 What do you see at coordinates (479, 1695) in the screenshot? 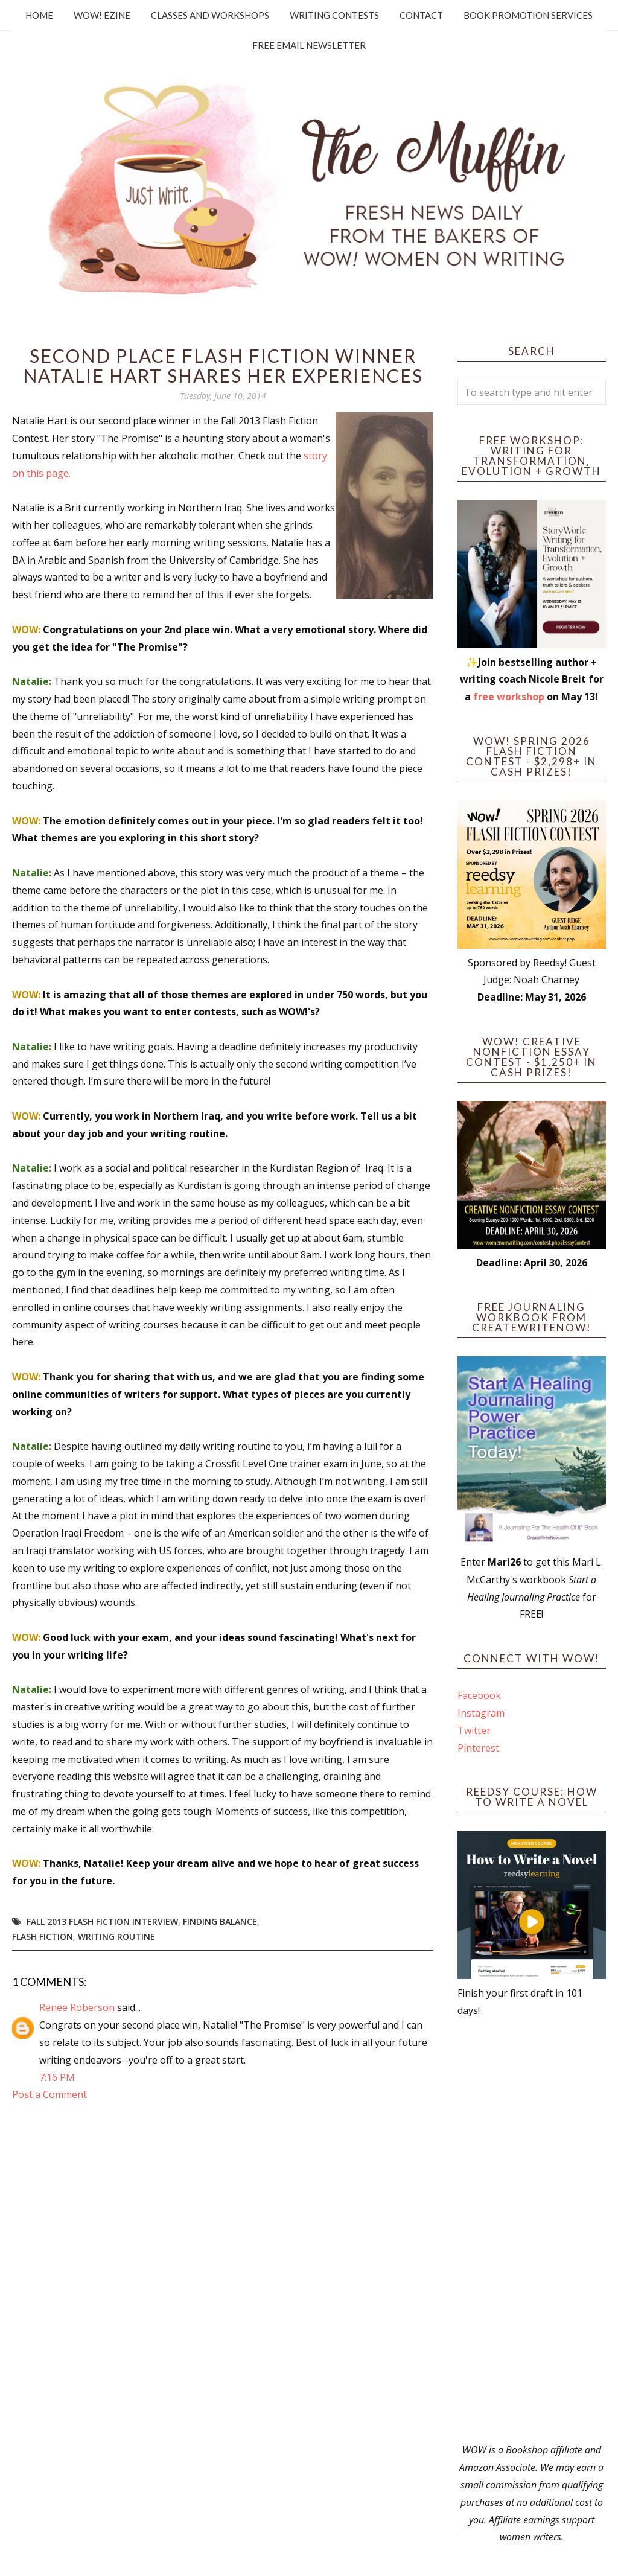
I see `Facebook` at bounding box center [479, 1695].